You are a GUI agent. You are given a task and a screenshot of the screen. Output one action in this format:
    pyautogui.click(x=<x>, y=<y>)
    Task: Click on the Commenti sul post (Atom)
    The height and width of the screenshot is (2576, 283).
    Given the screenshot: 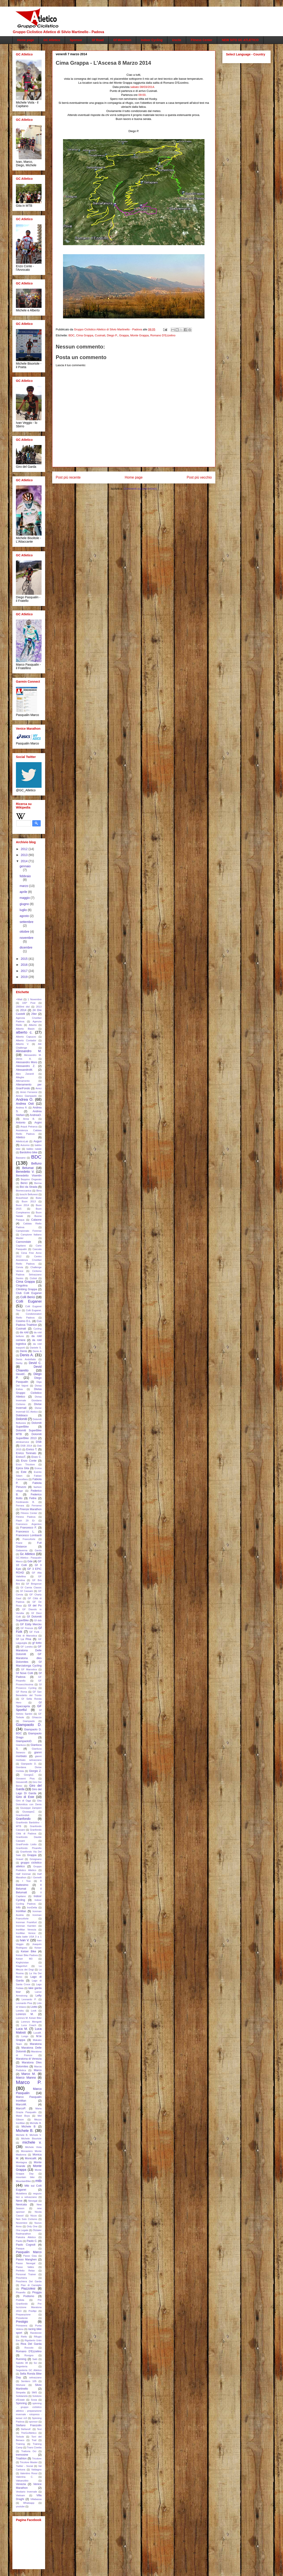 What is the action you would take?
    pyautogui.click(x=140, y=488)
    